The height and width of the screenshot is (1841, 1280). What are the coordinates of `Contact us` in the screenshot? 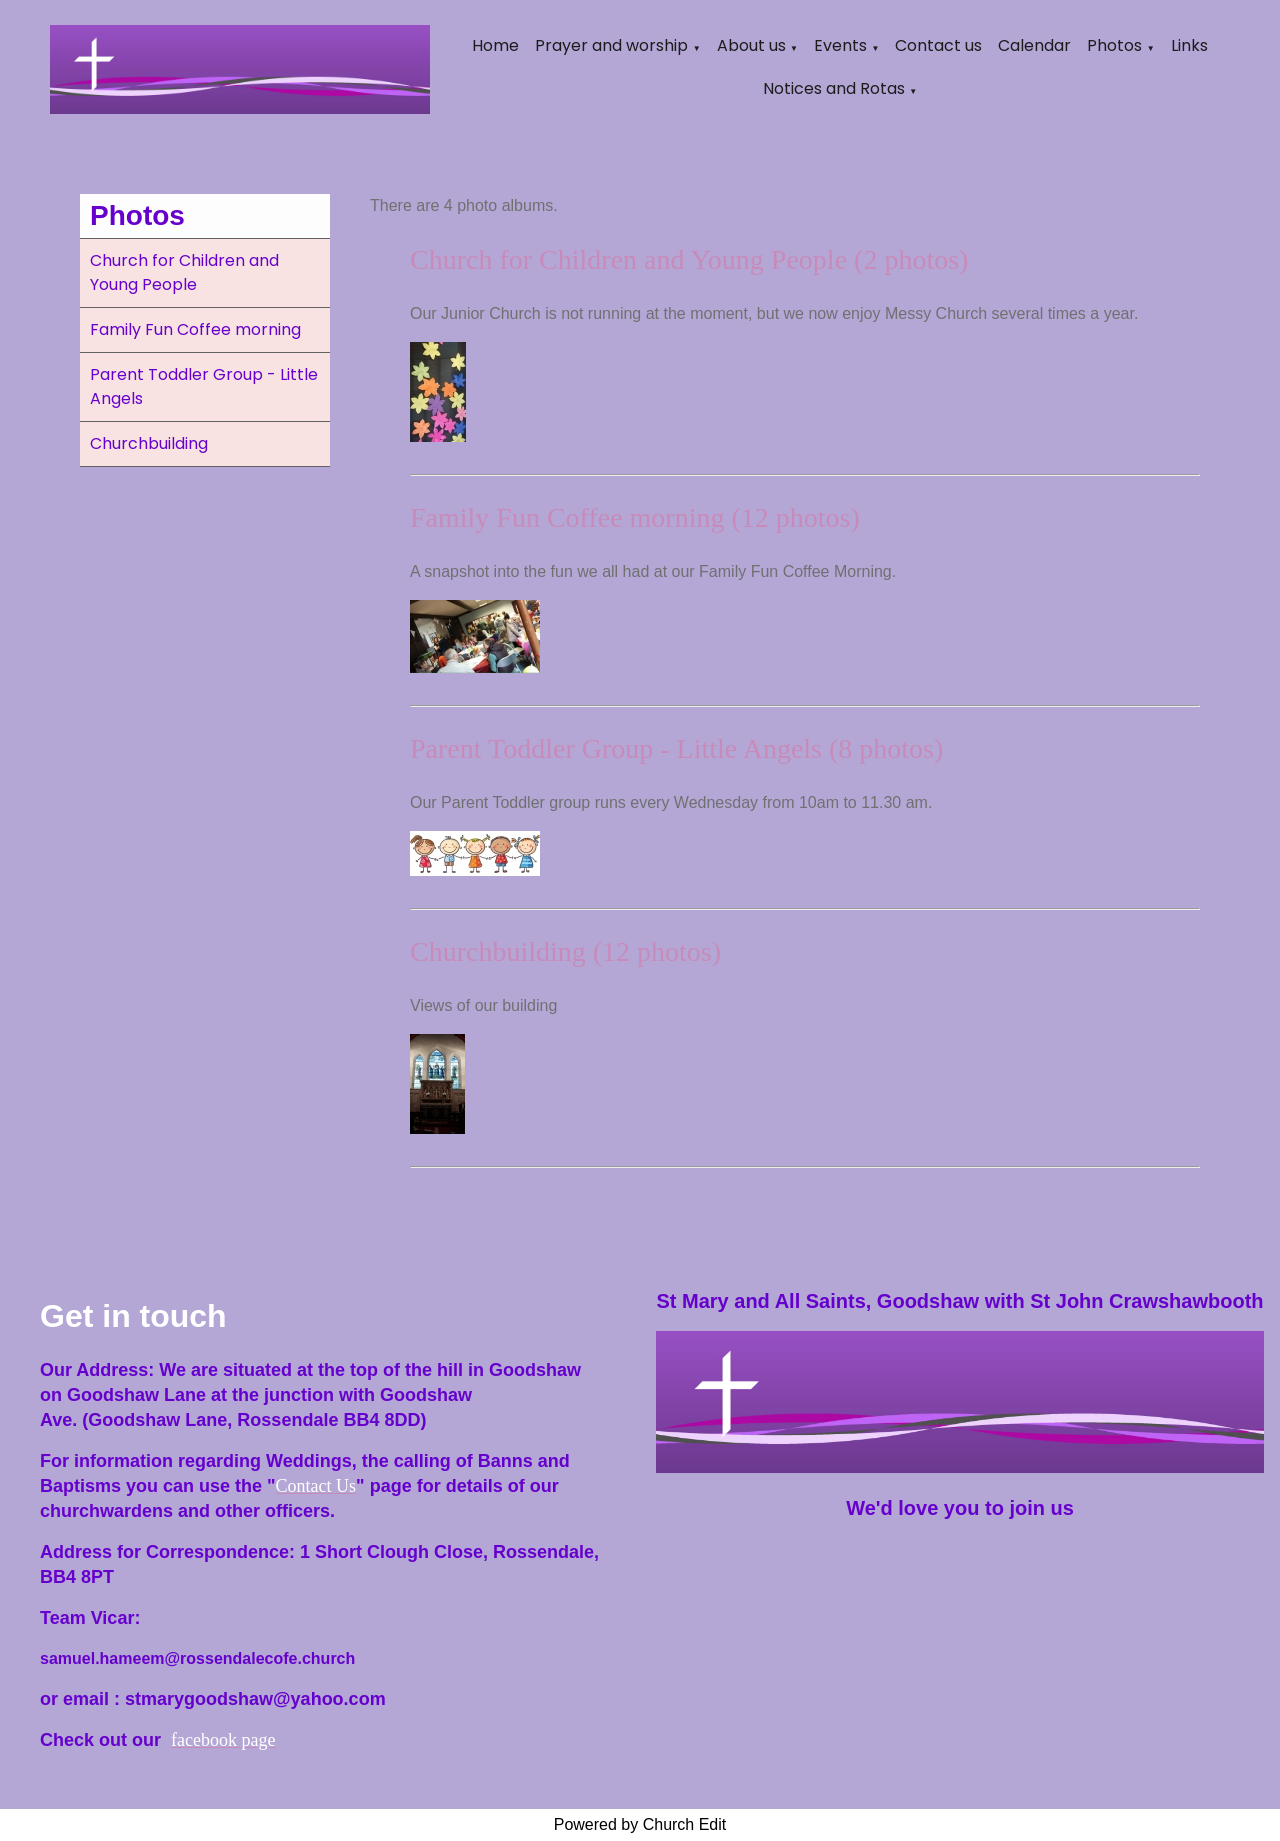 It's located at (938, 45).